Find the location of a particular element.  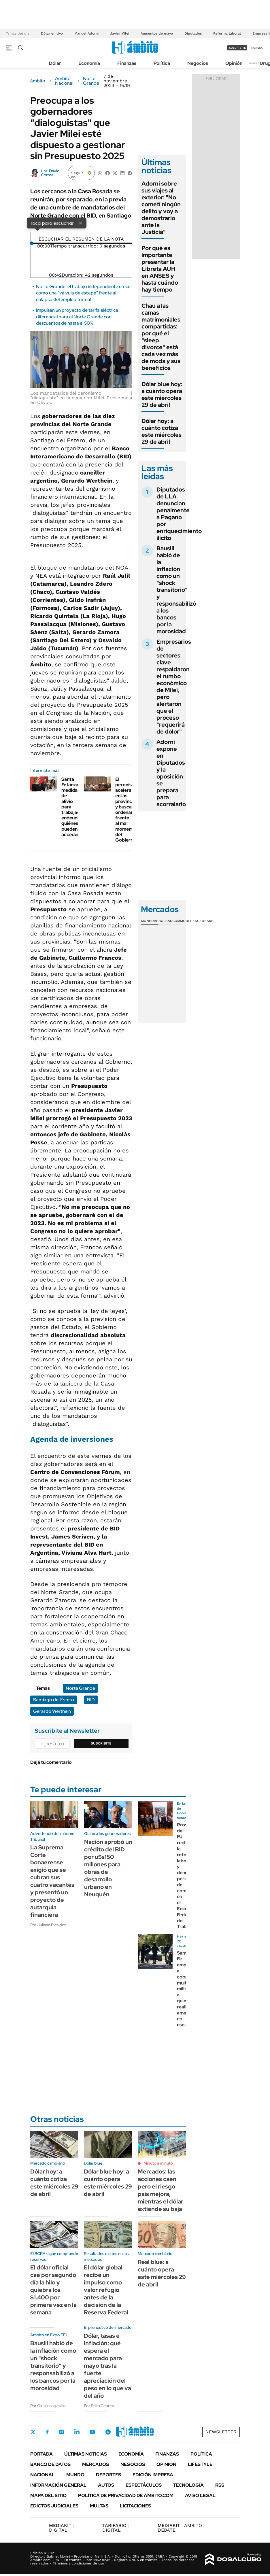

DIGITAL is located at coordinates (61, 2528).